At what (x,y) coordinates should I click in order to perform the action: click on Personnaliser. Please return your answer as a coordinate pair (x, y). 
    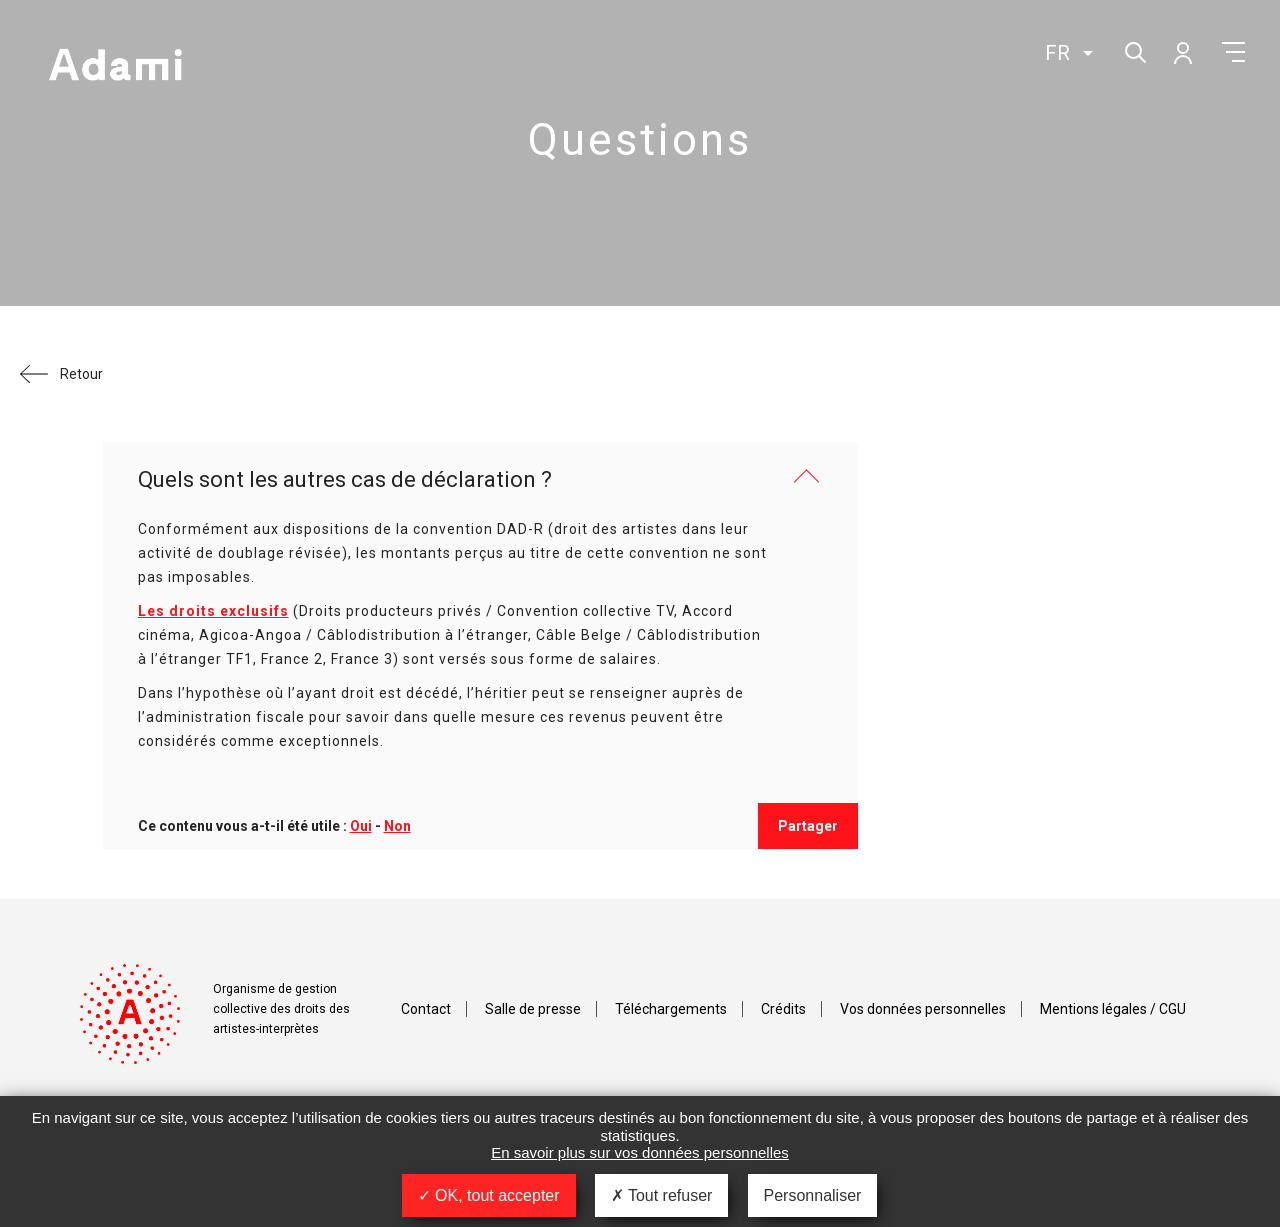
    Looking at the image, I should click on (813, 1195).